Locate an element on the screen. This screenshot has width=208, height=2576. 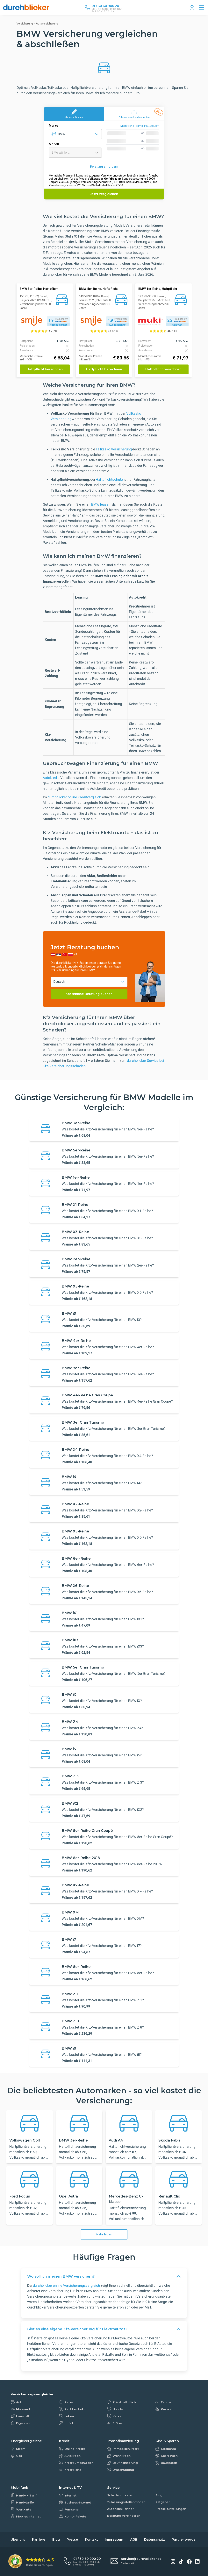
Haftpflichtschutz is located at coordinates (109, 479).